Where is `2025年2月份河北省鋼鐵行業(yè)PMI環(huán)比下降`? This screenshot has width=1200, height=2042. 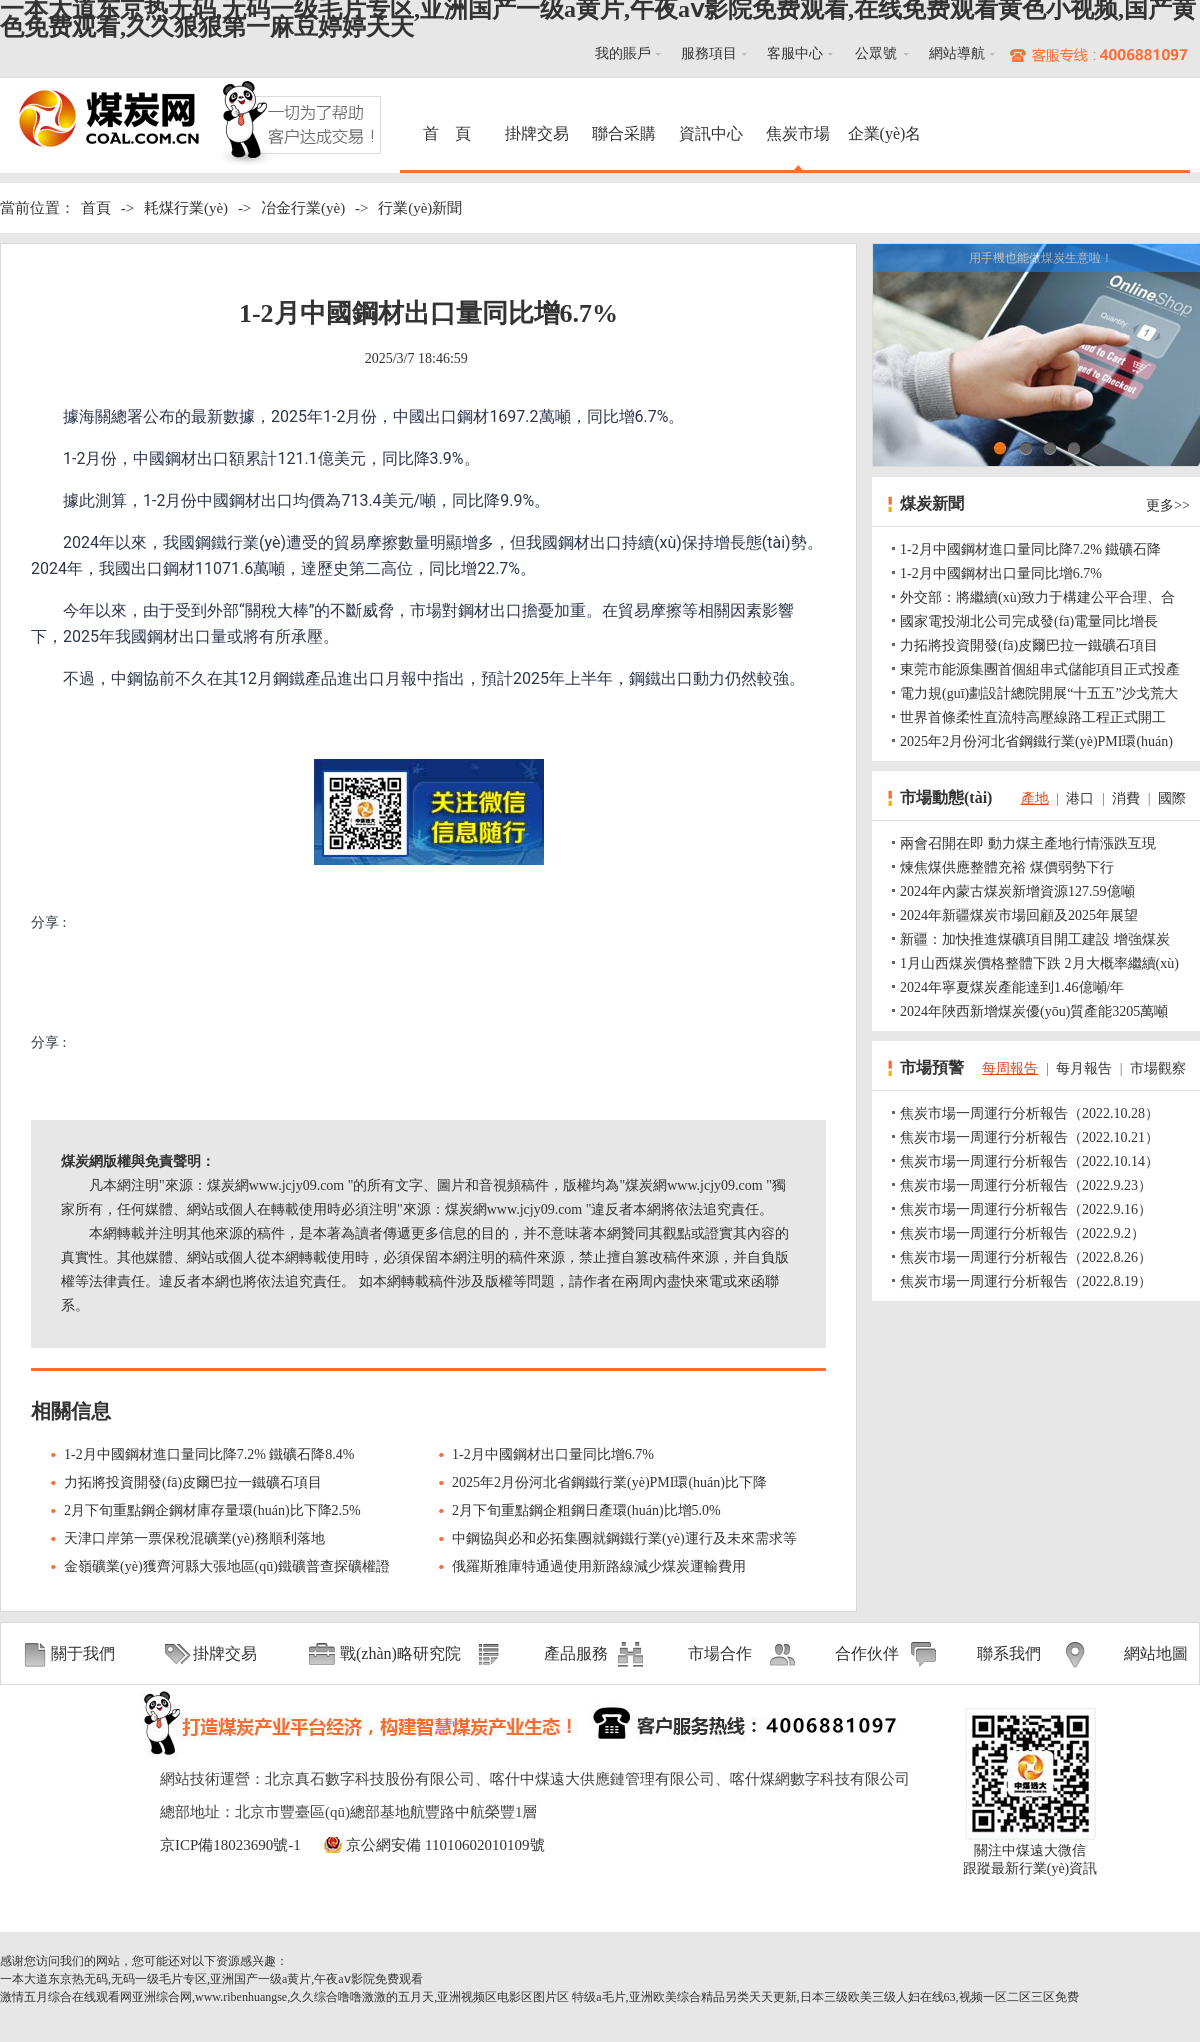
2025年2月份河北省鋼鐵行業(yè)PMI環(huán)比下降 is located at coordinates (609, 1482).